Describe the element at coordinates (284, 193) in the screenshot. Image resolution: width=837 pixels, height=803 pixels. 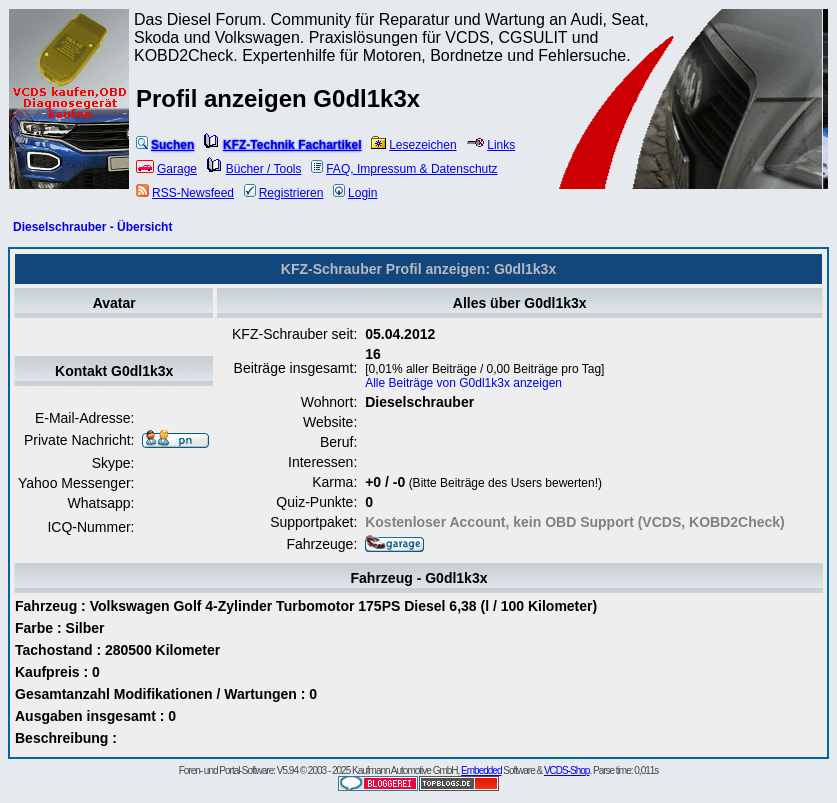
I see `Registrieren` at that location.